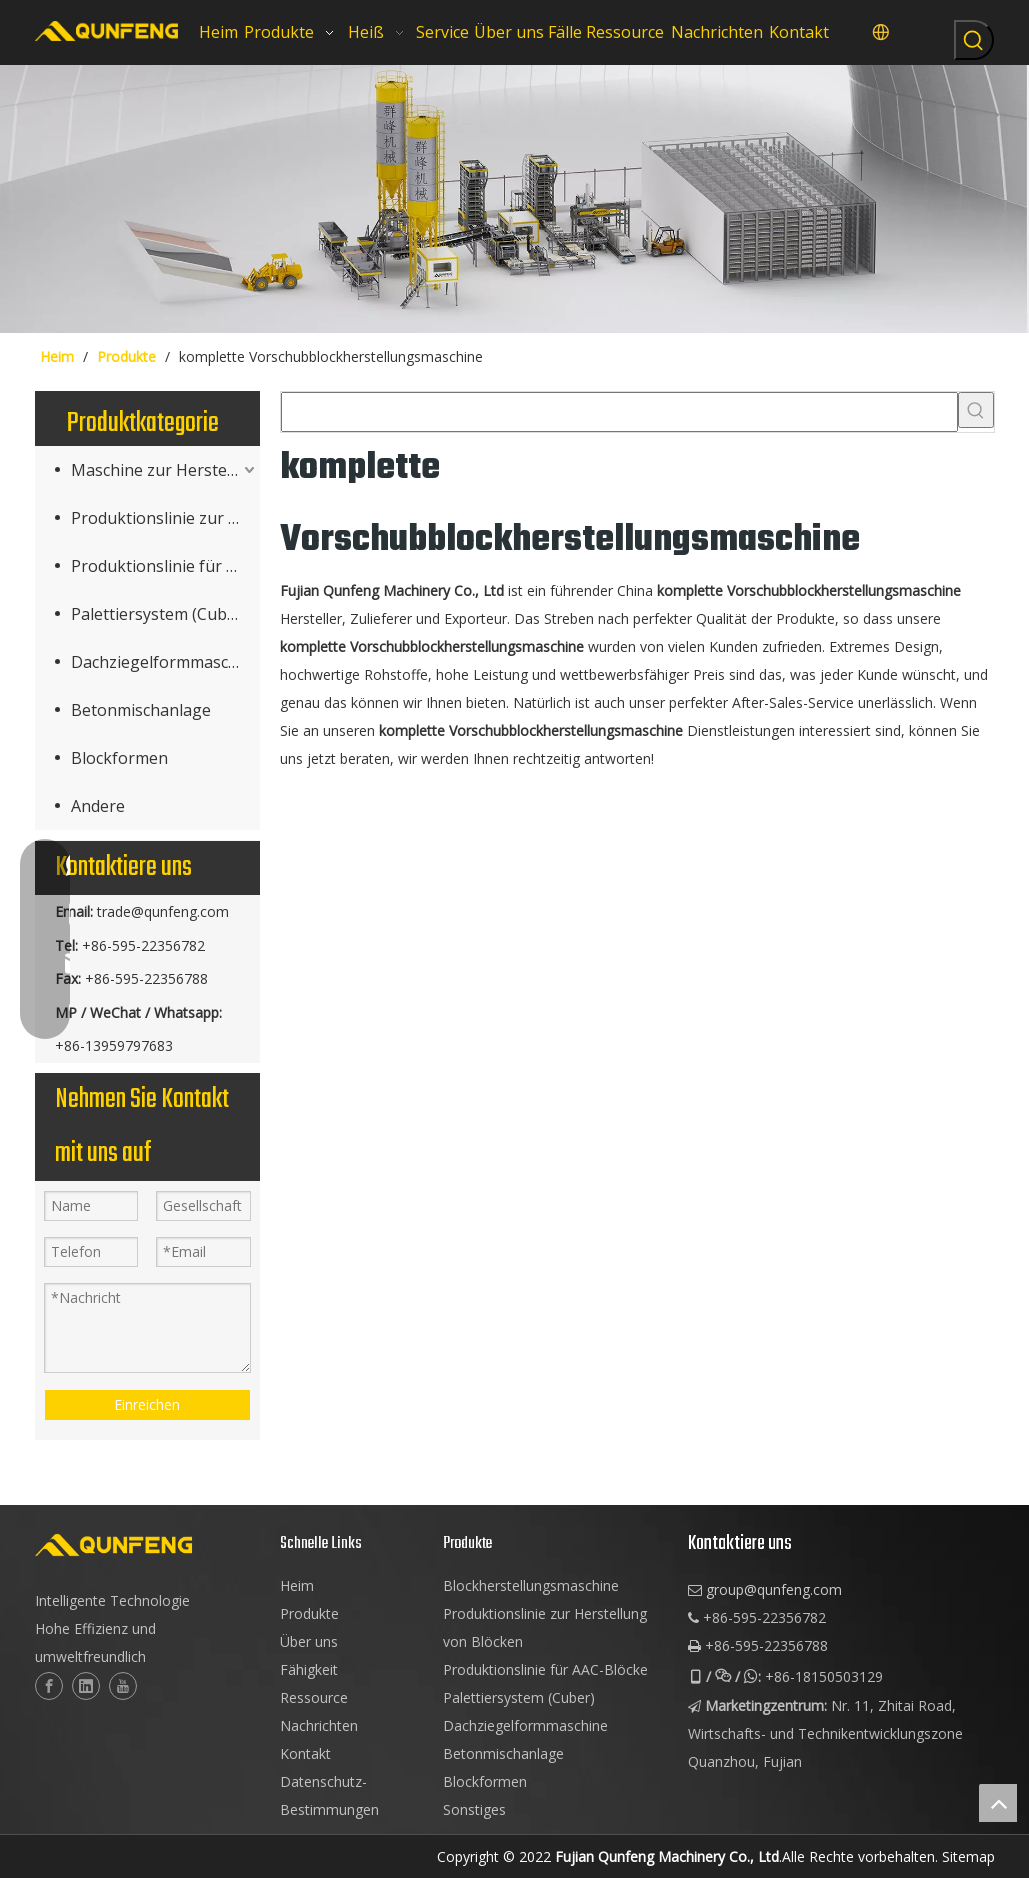 The height and width of the screenshot is (1878, 1029). What do you see at coordinates (309, 1669) in the screenshot?
I see `Fähigkeit` at bounding box center [309, 1669].